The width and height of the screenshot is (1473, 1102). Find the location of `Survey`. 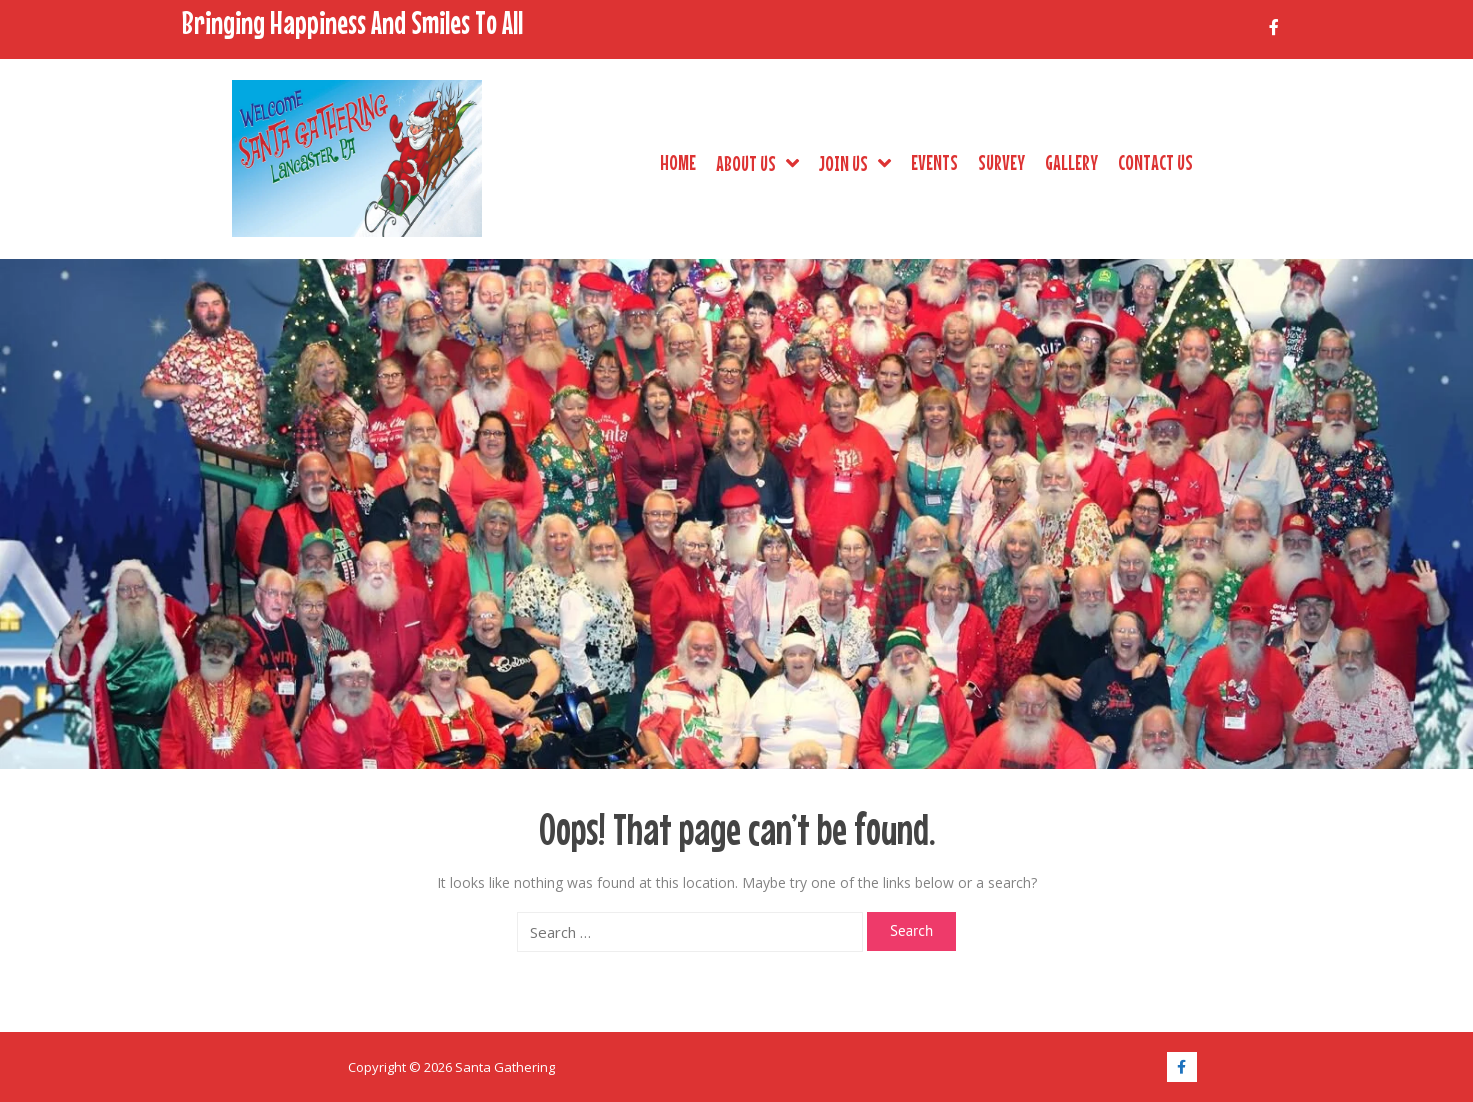

Survey is located at coordinates (1001, 162).